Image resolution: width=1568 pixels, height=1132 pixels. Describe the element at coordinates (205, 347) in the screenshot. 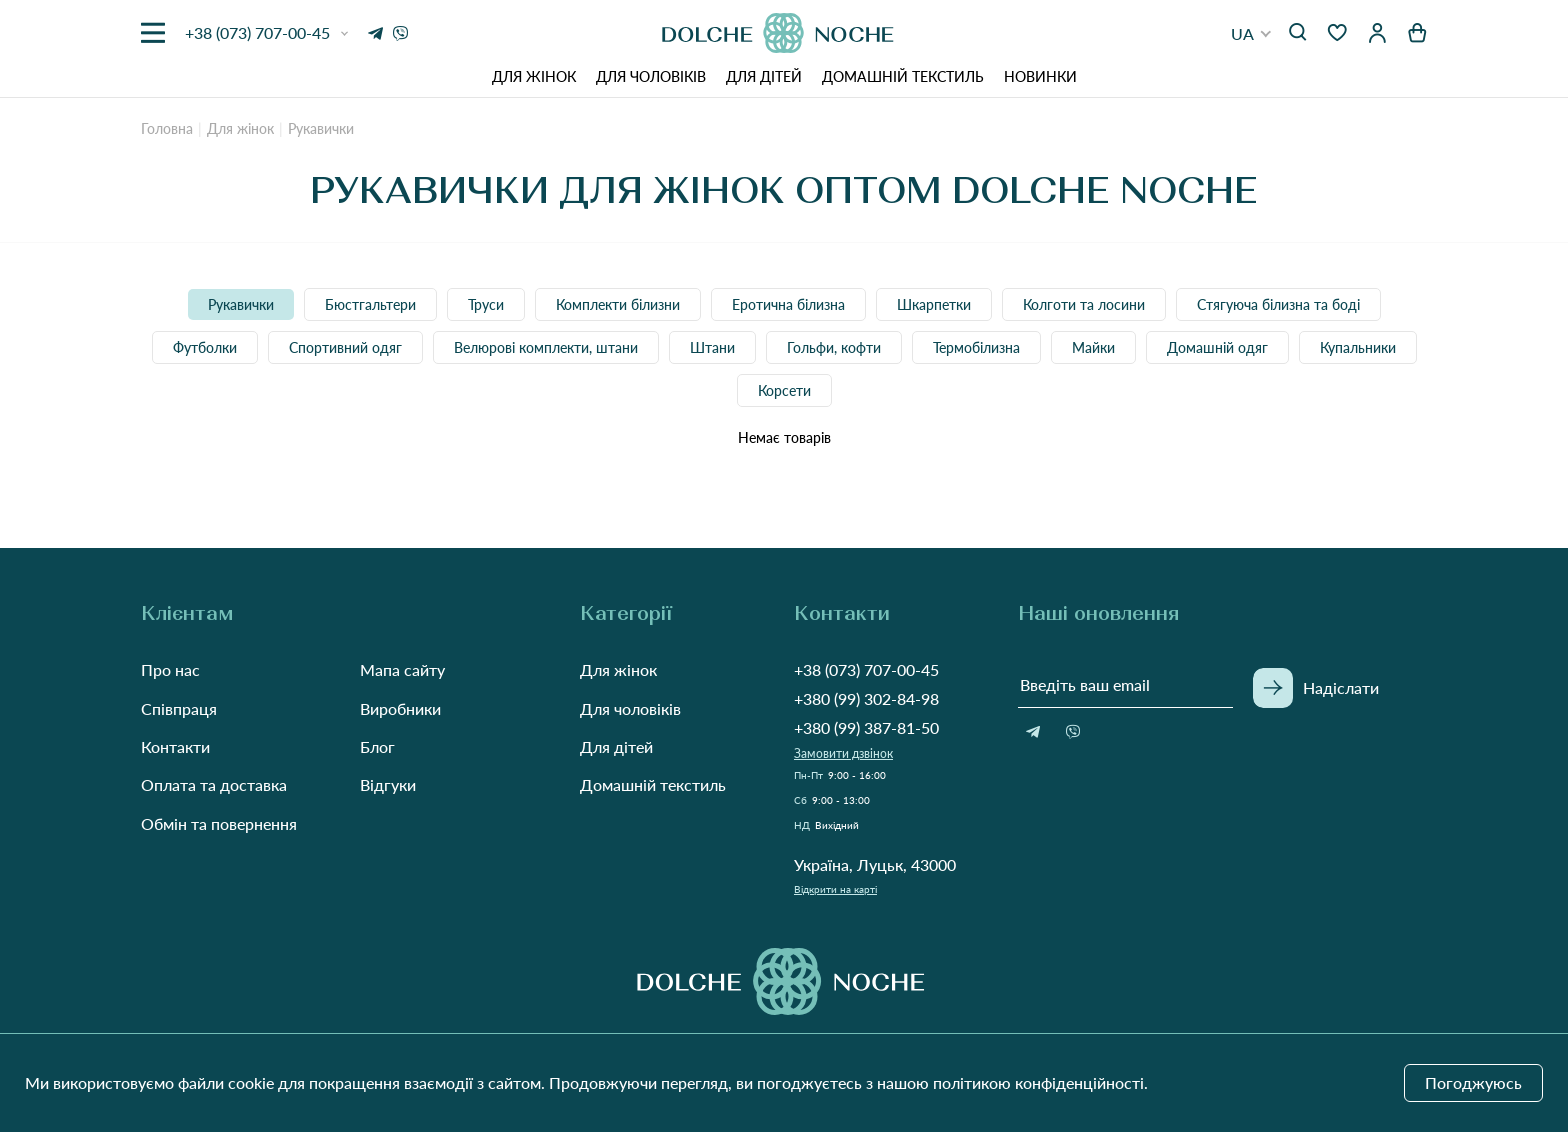

I see `Футболки` at that location.